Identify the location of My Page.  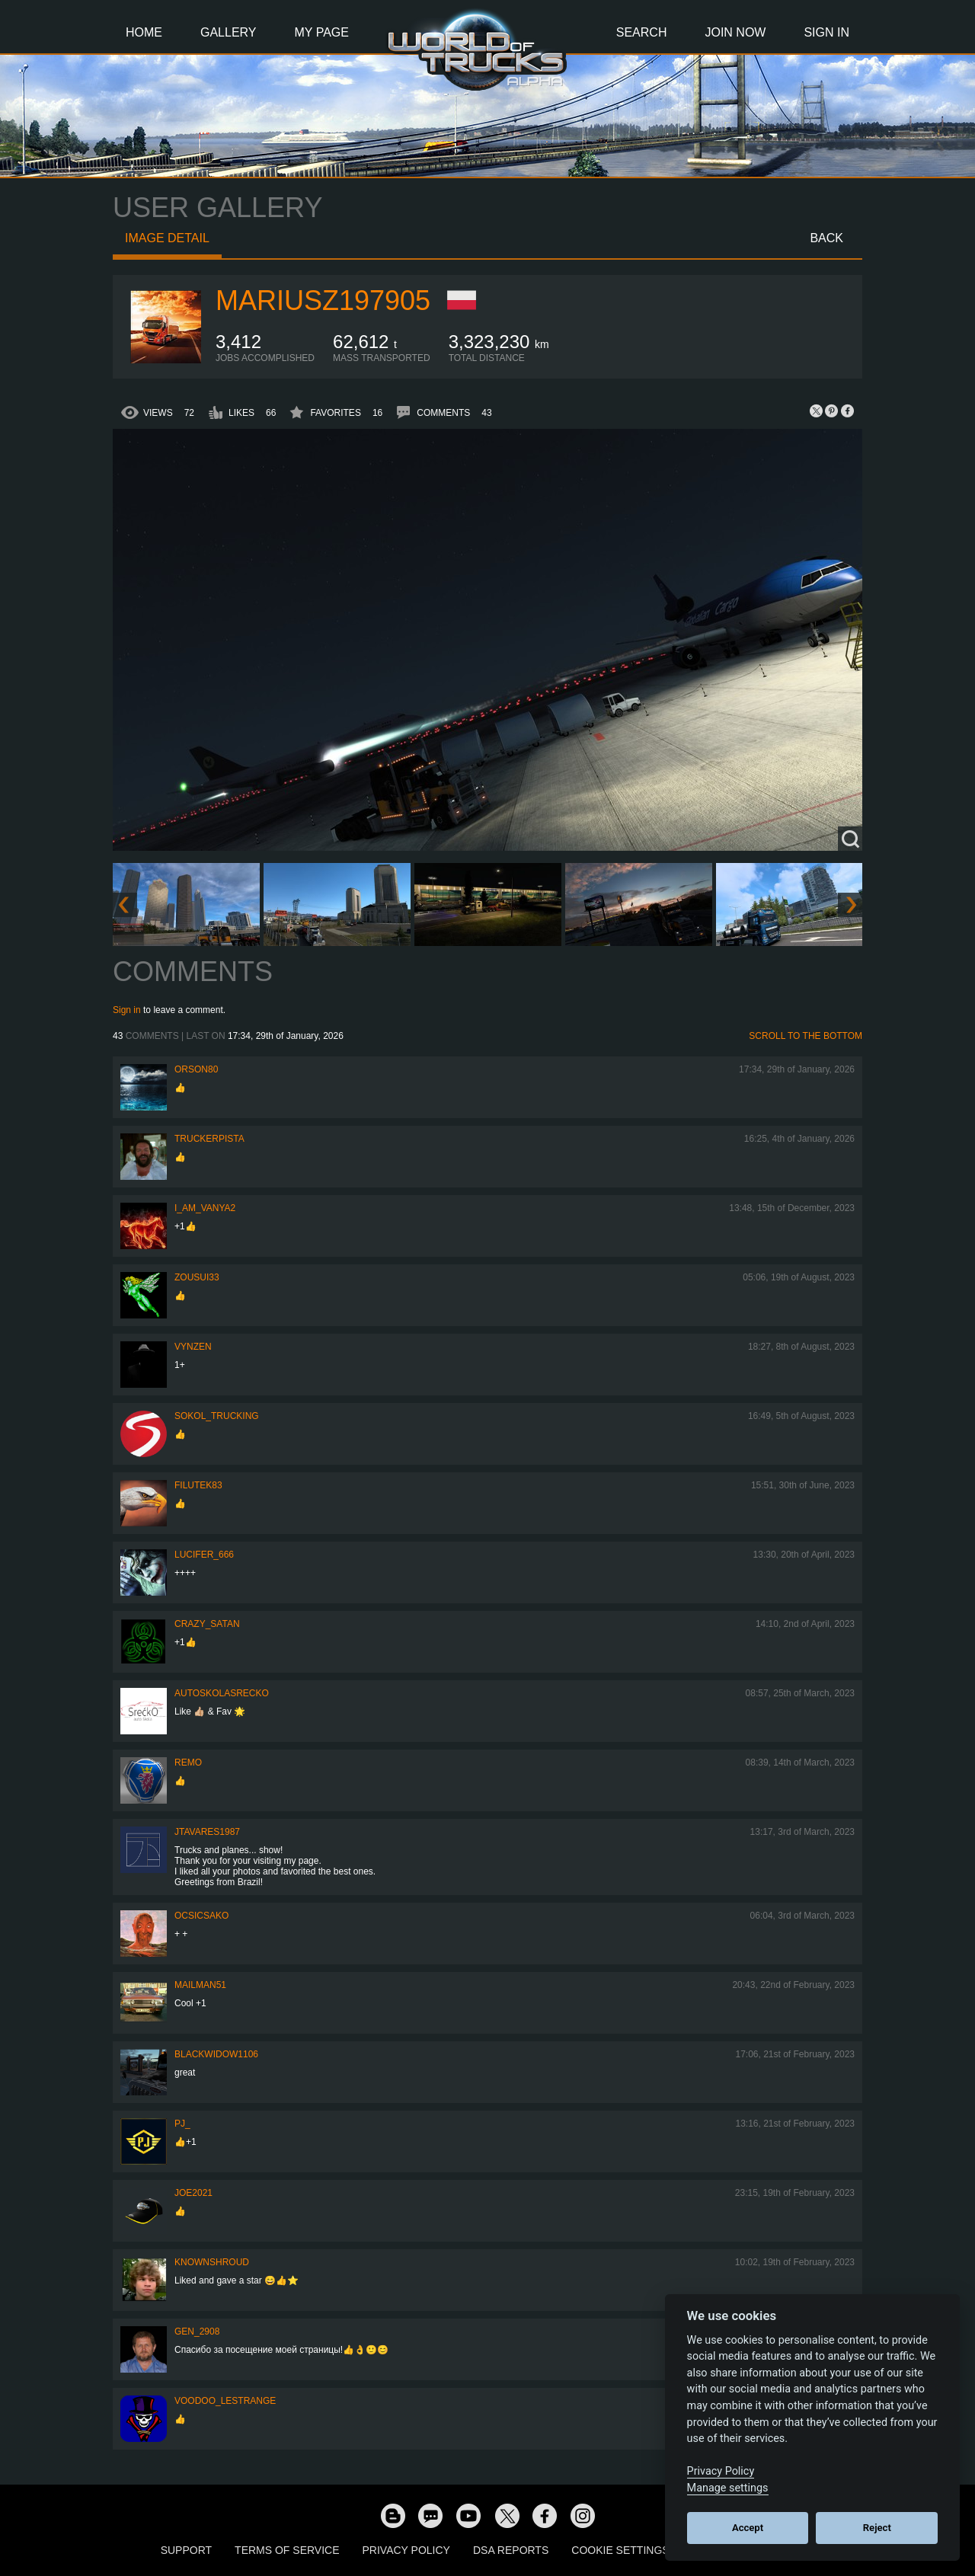
(322, 32).